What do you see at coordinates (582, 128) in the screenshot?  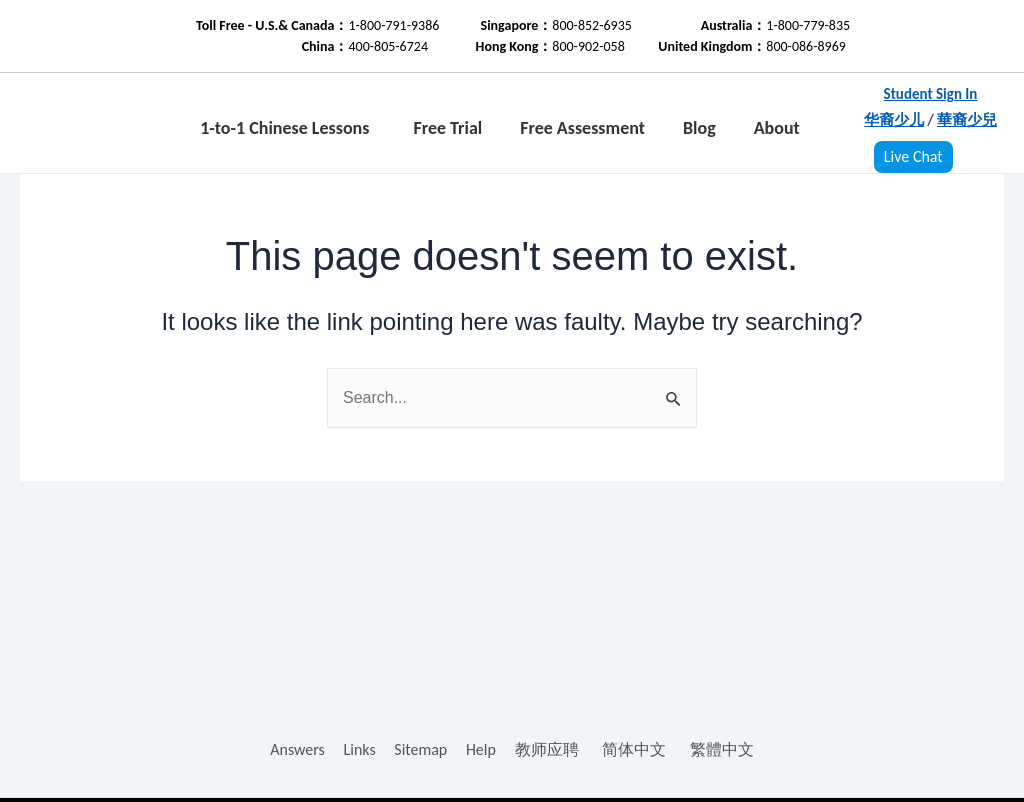 I see `Free Assessment` at bounding box center [582, 128].